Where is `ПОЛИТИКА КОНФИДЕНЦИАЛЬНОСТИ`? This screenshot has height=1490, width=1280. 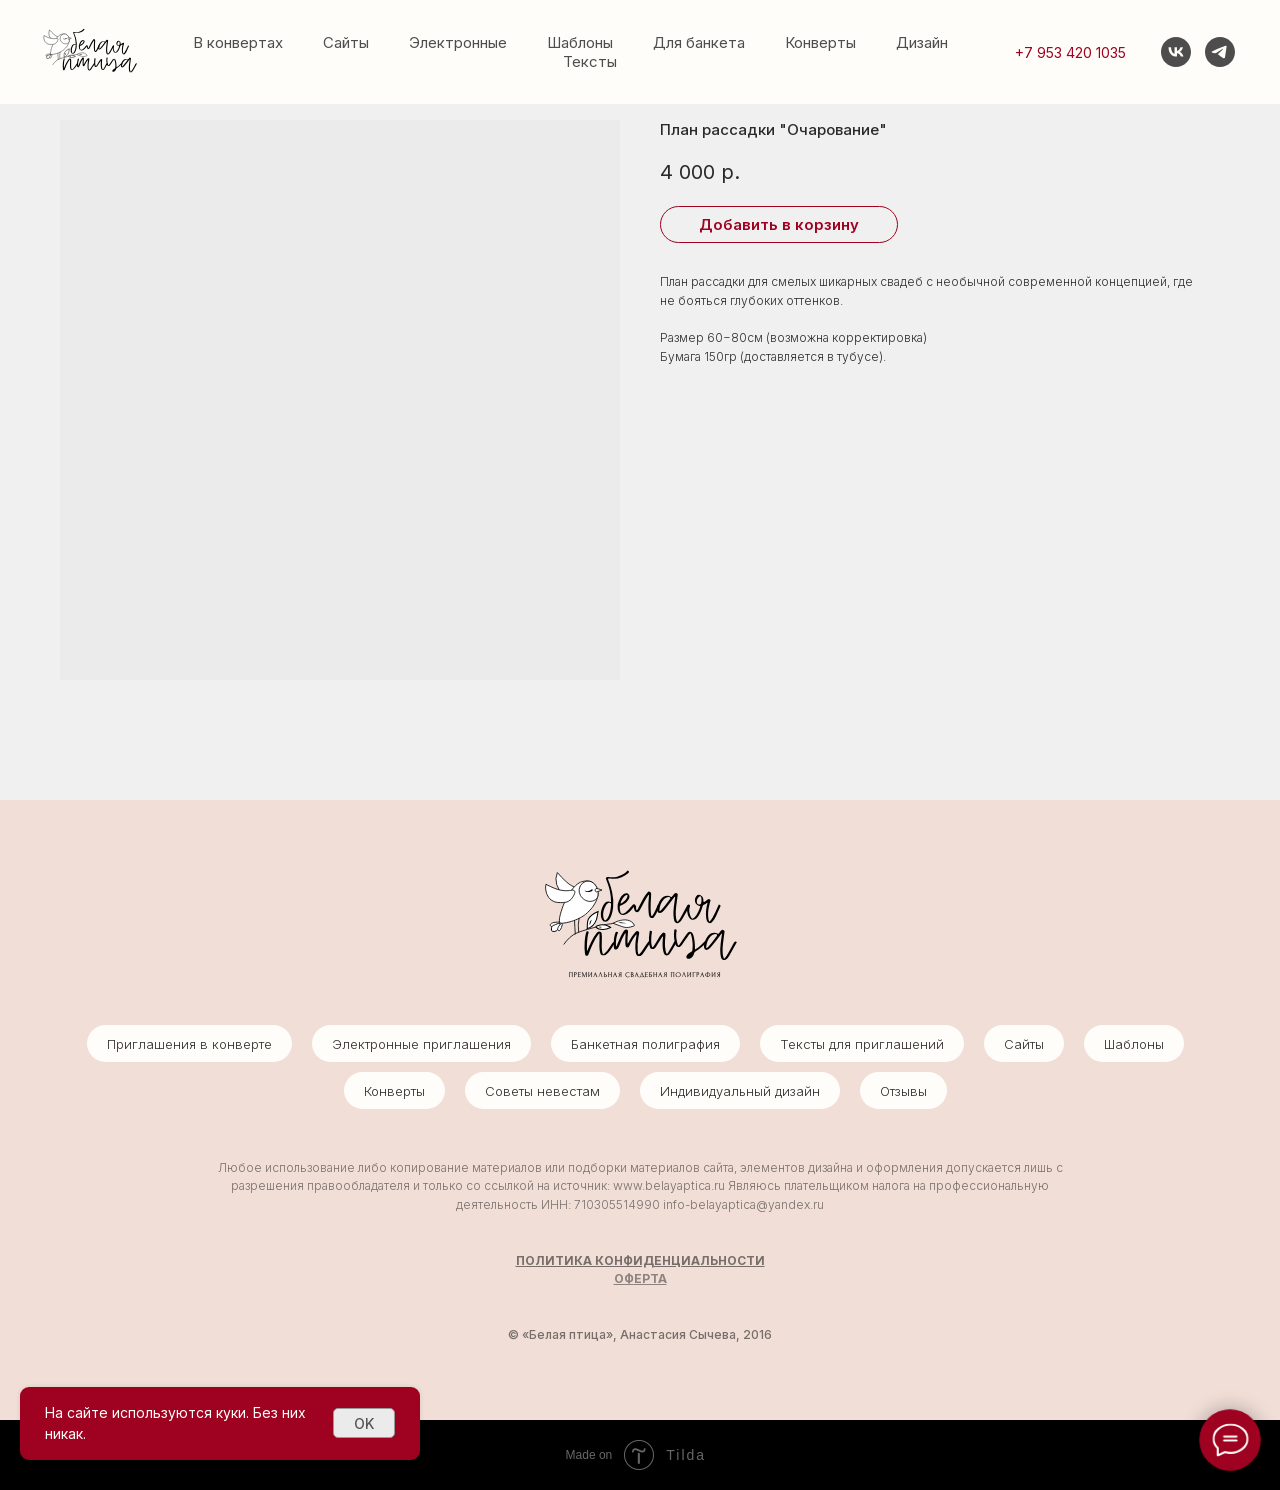
ПОЛИТИКА КОНФИДЕНЦИАЛЬНОСТИ is located at coordinates (640, 1260).